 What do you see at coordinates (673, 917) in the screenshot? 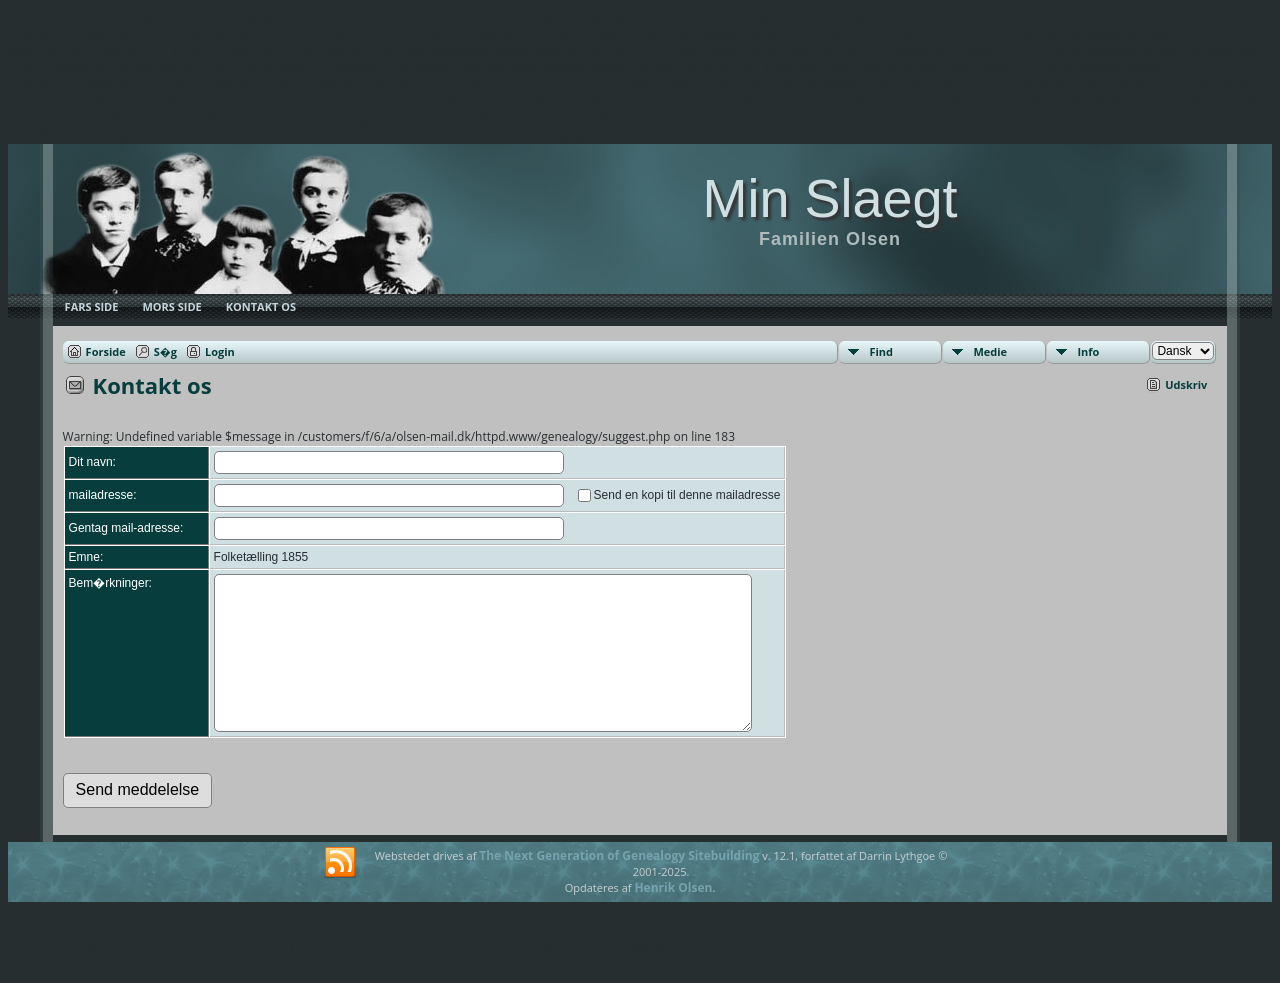
I see `Henrik Olsen` at bounding box center [673, 917].